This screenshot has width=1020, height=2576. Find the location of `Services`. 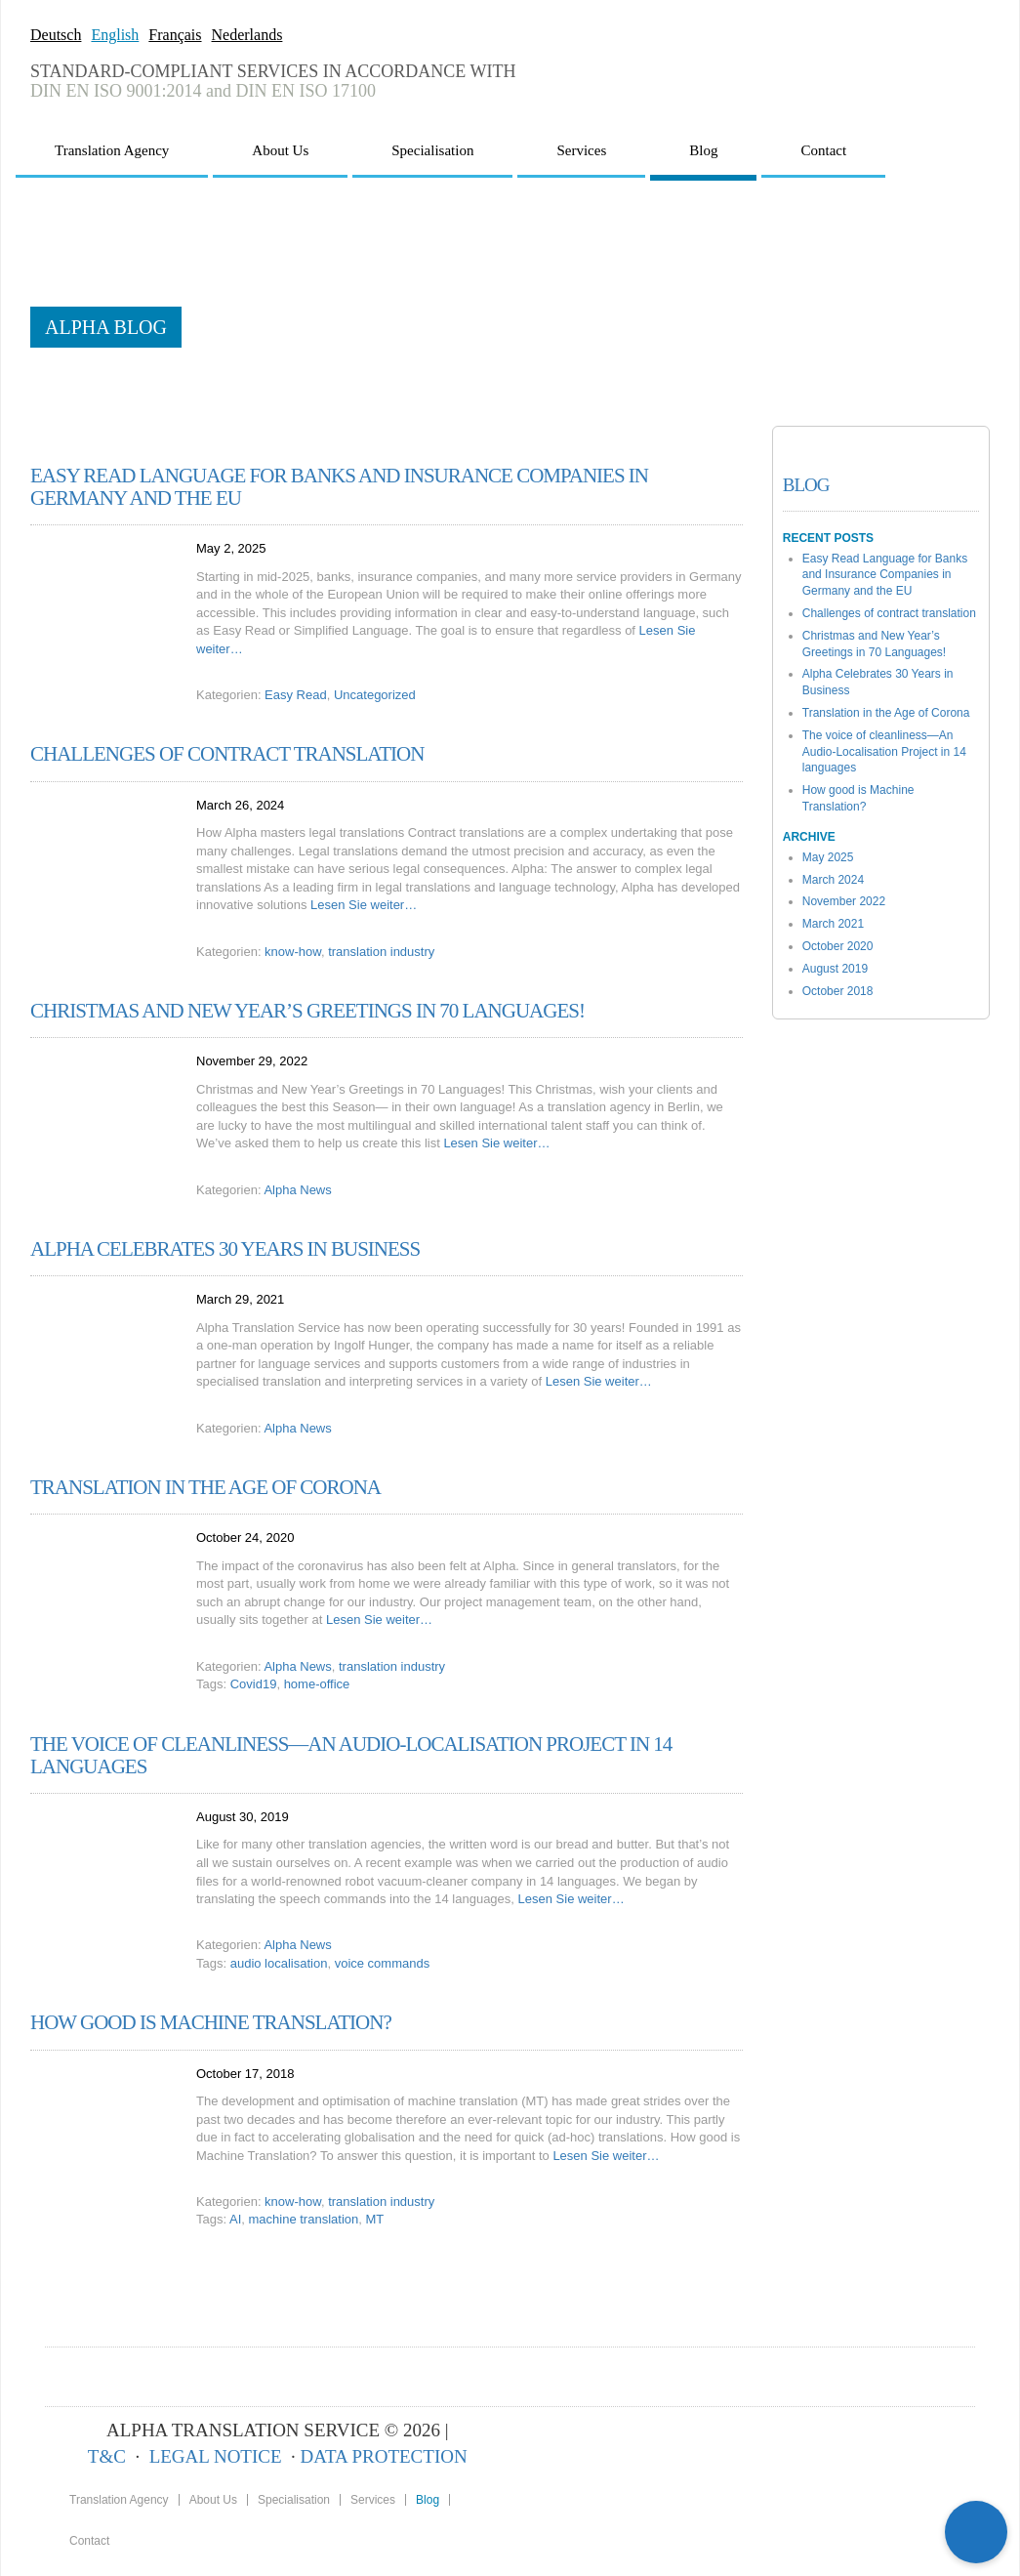

Services is located at coordinates (581, 150).